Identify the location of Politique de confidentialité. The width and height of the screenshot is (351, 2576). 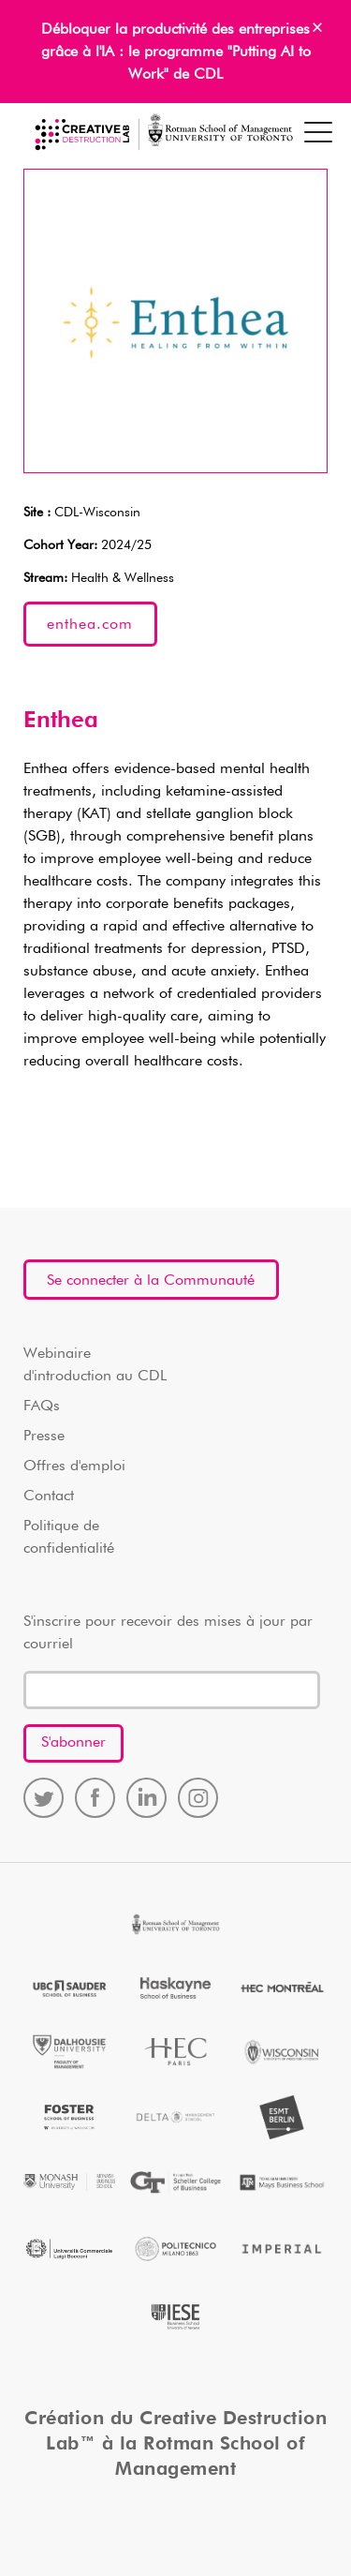
(68, 1537).